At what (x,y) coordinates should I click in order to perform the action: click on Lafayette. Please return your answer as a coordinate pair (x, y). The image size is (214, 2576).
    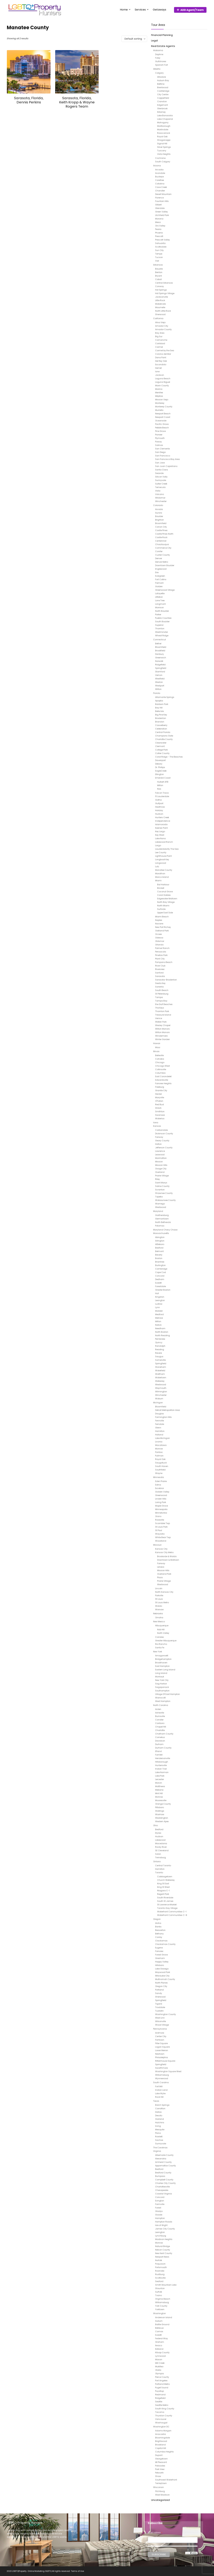
    Looking at the image, I should click on (160, 593).